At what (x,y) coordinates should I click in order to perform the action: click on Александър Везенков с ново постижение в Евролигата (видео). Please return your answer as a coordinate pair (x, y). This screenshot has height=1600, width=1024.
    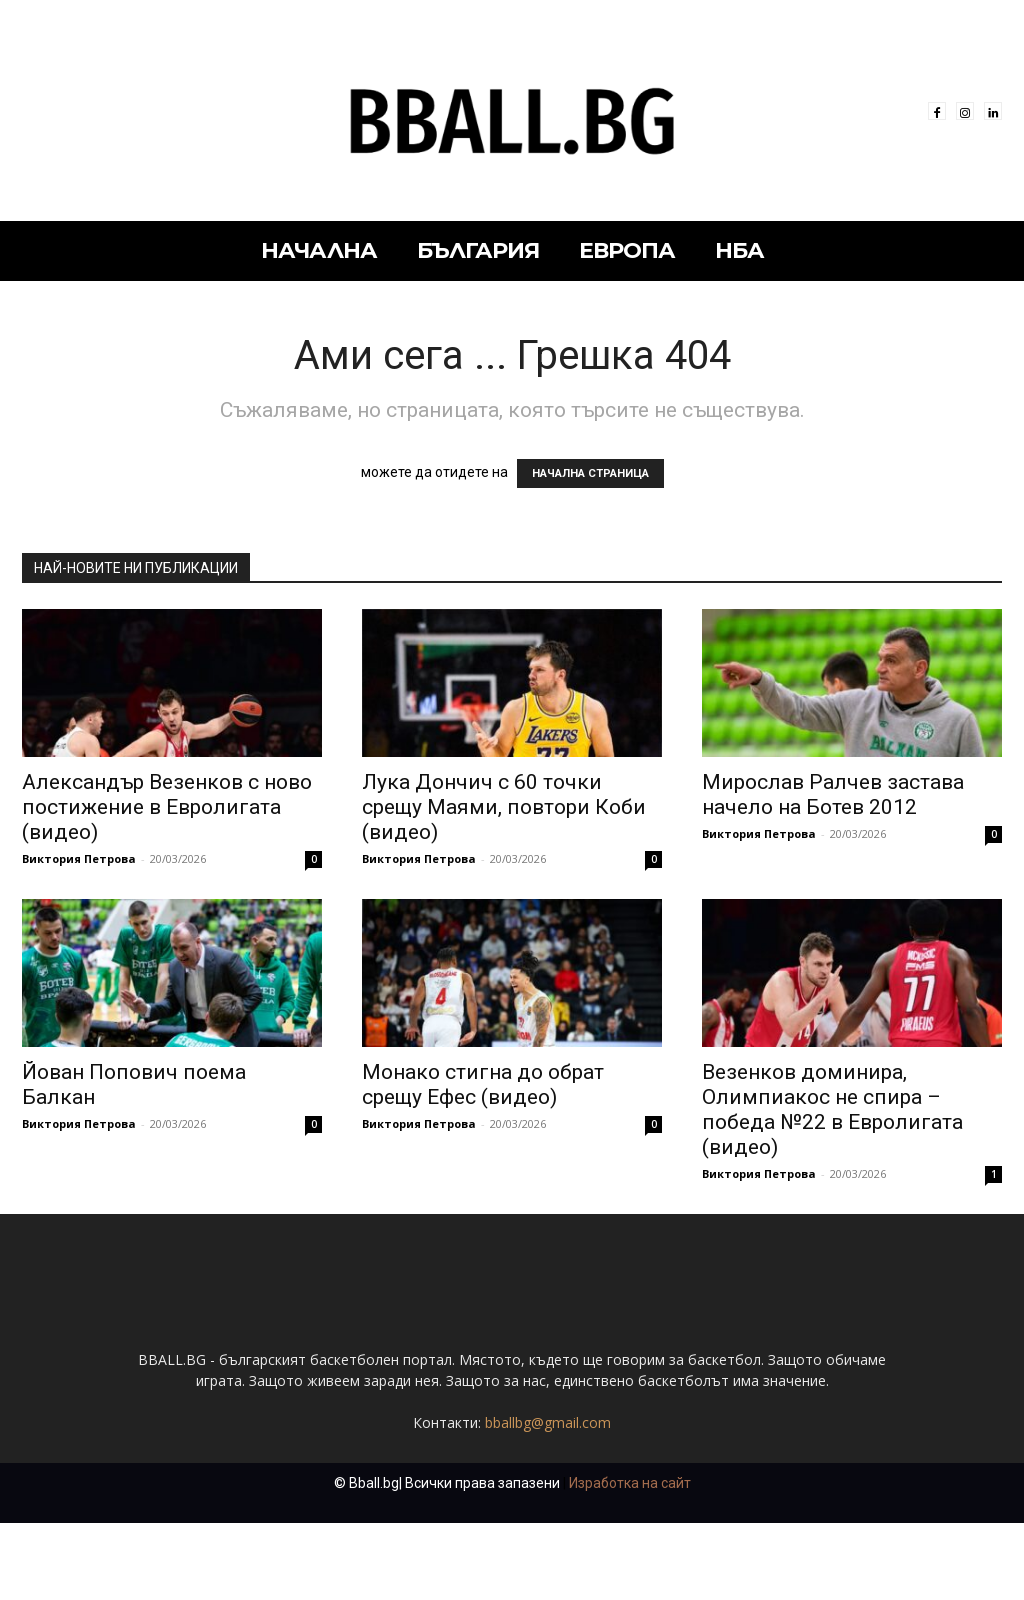
    Looking at the image, I should click on (167, 807).